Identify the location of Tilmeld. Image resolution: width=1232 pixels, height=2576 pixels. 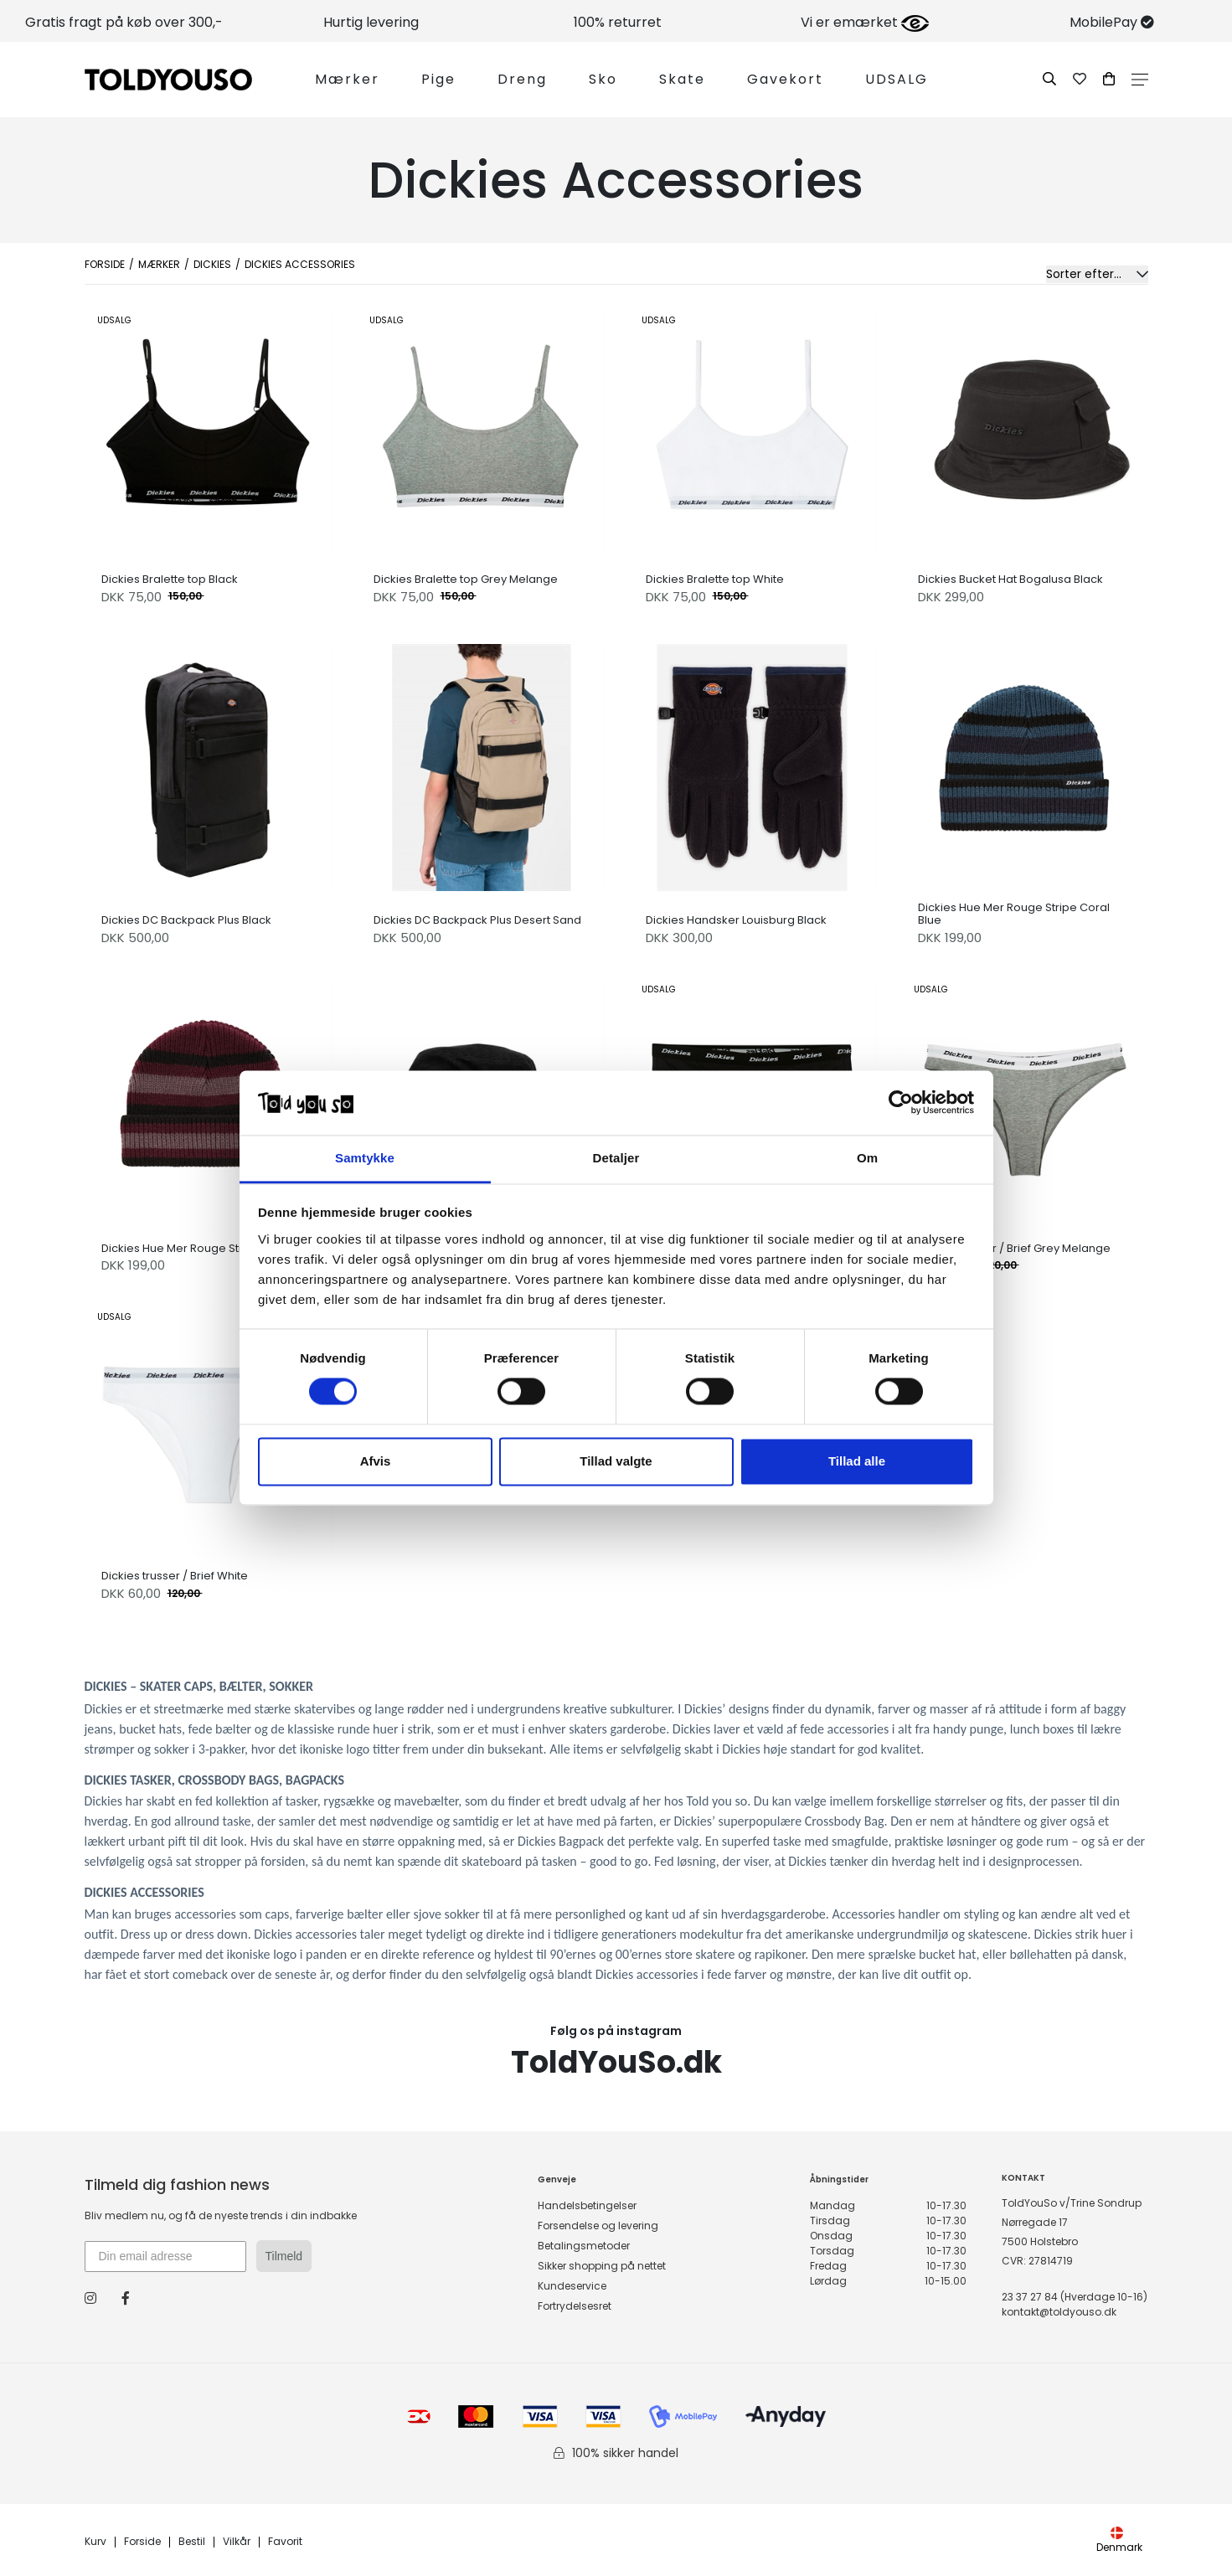
(284, 2256).